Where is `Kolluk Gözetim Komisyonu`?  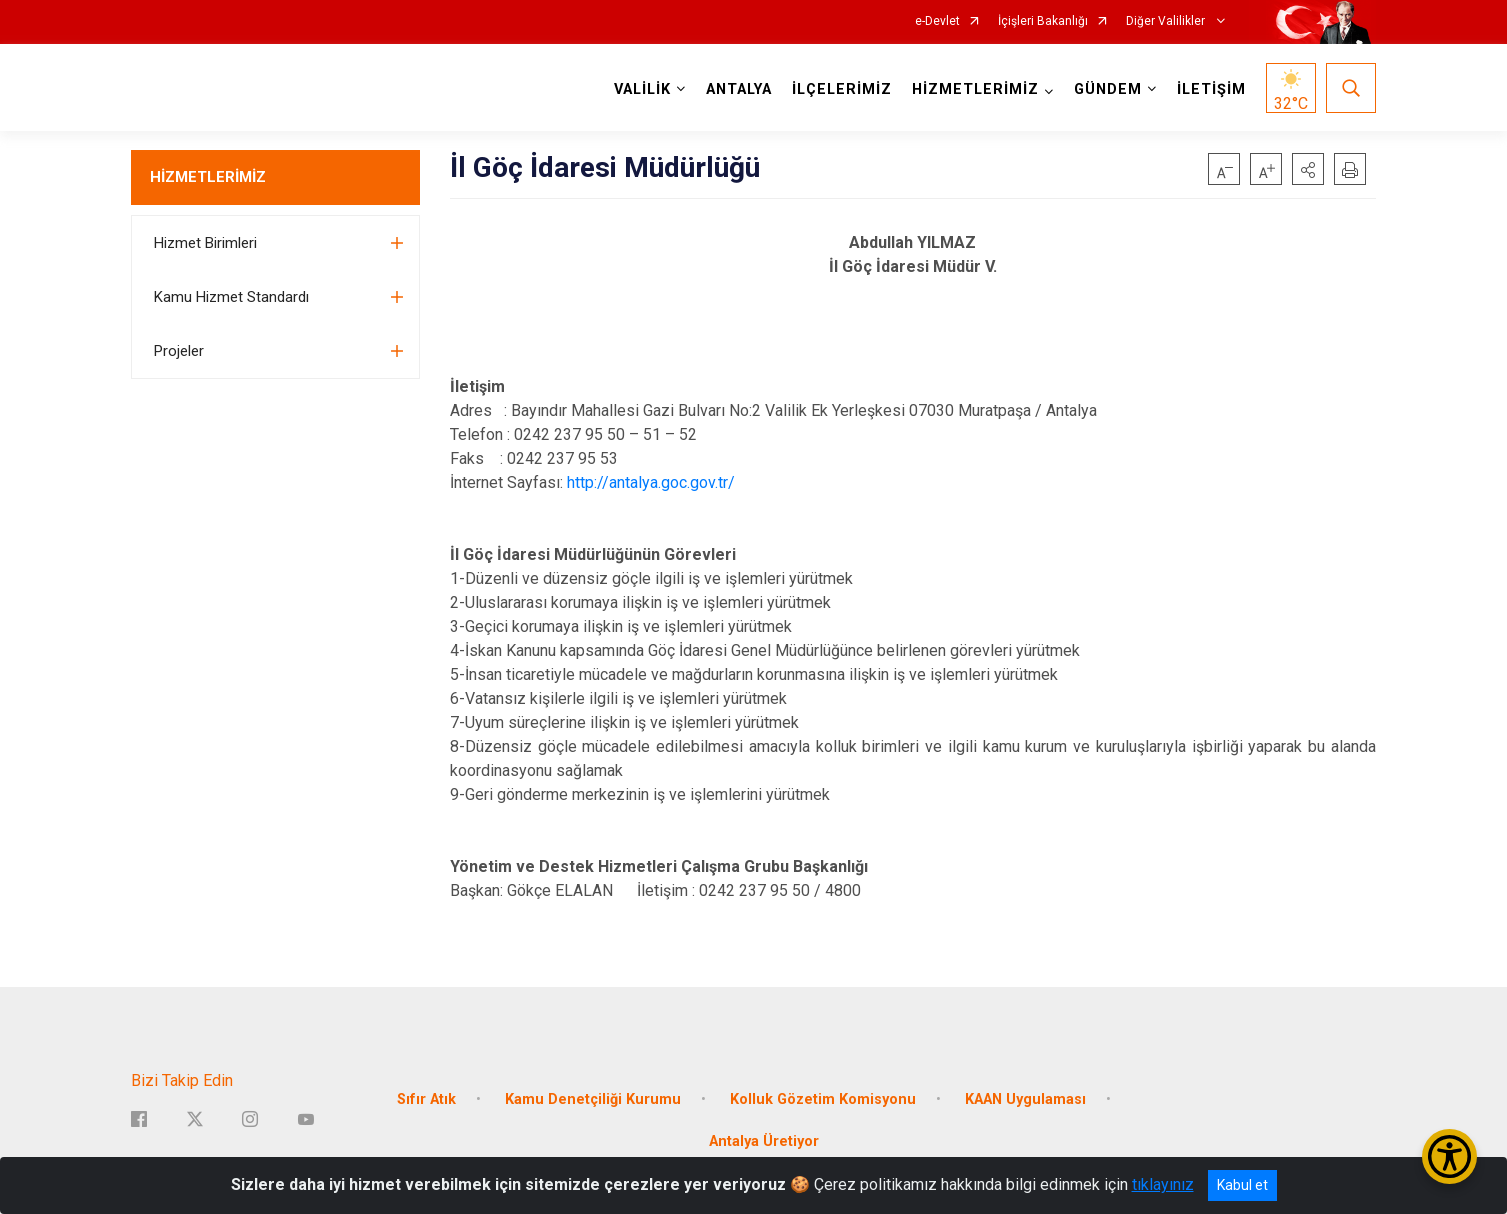
Kolluk Gözetim Komisyonu is located at coordinates (823, 1099).